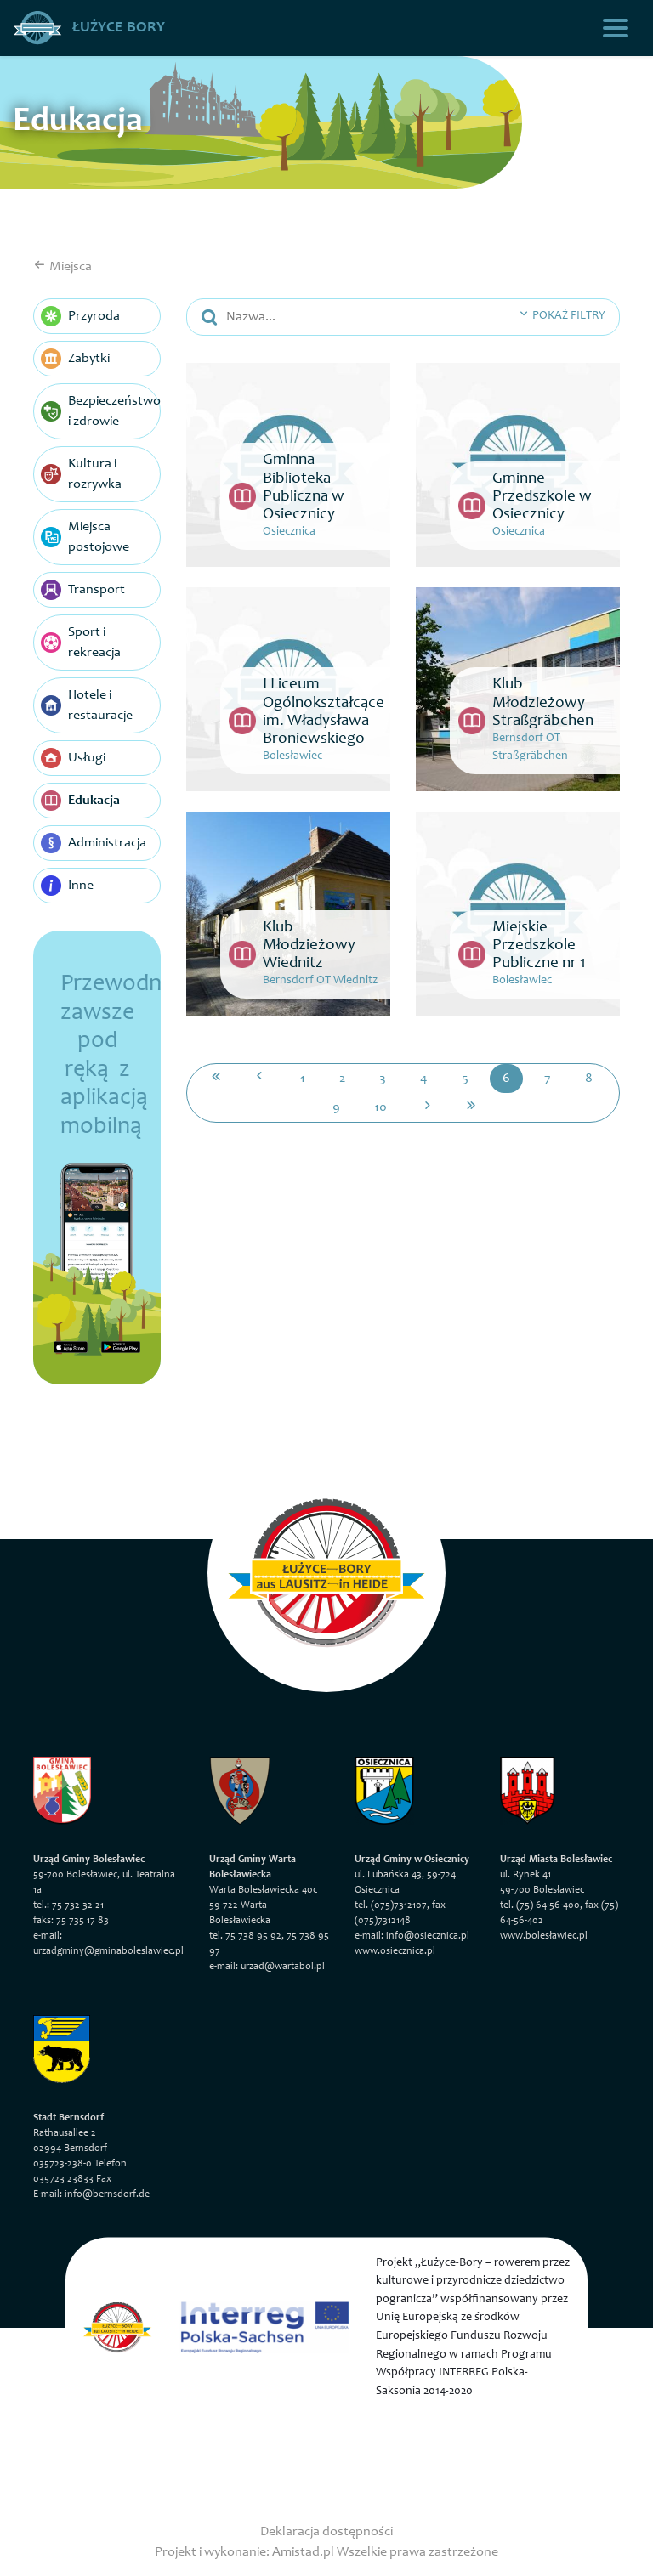 This screenshot has height=2576, width=653. What do you see at coordinates (80, 800) in the screenshot?
I see `Edukacja` at bounding box center [80, 800].